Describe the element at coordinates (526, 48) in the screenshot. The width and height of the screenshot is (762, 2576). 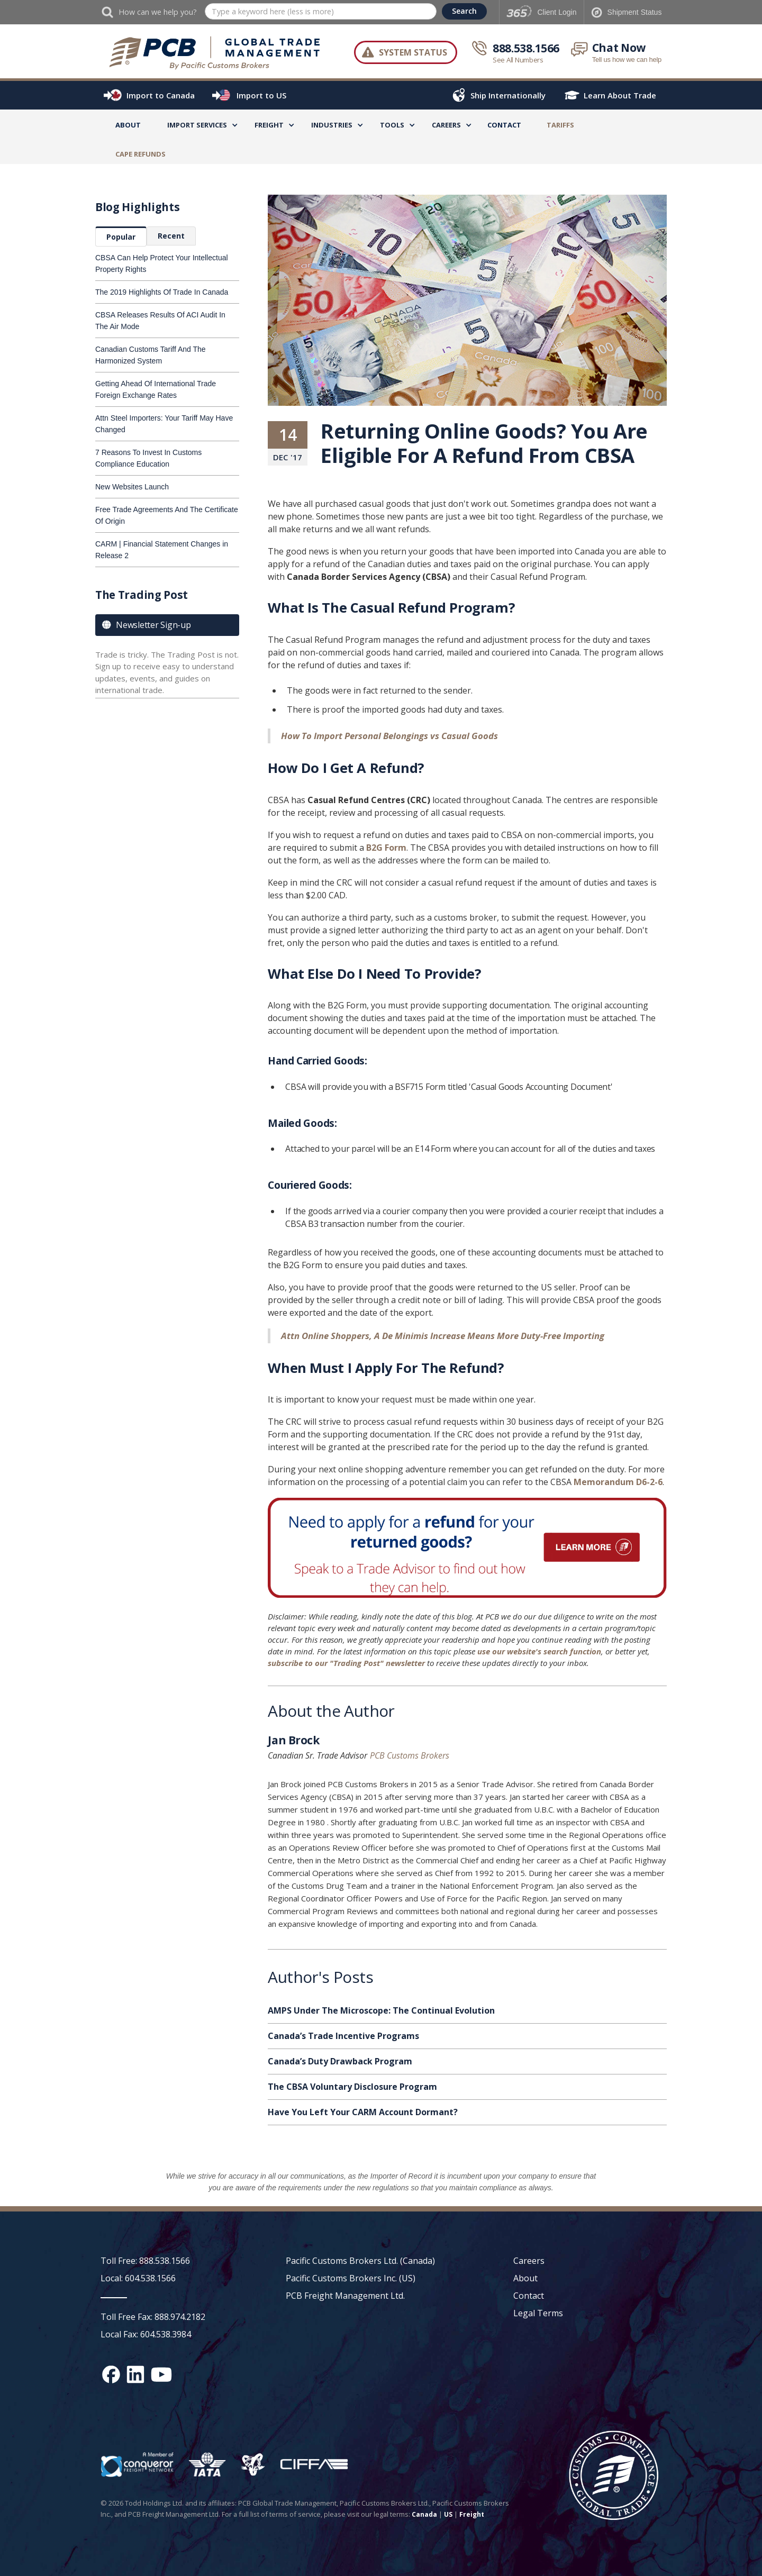
I see `888.538.1566` at that location.